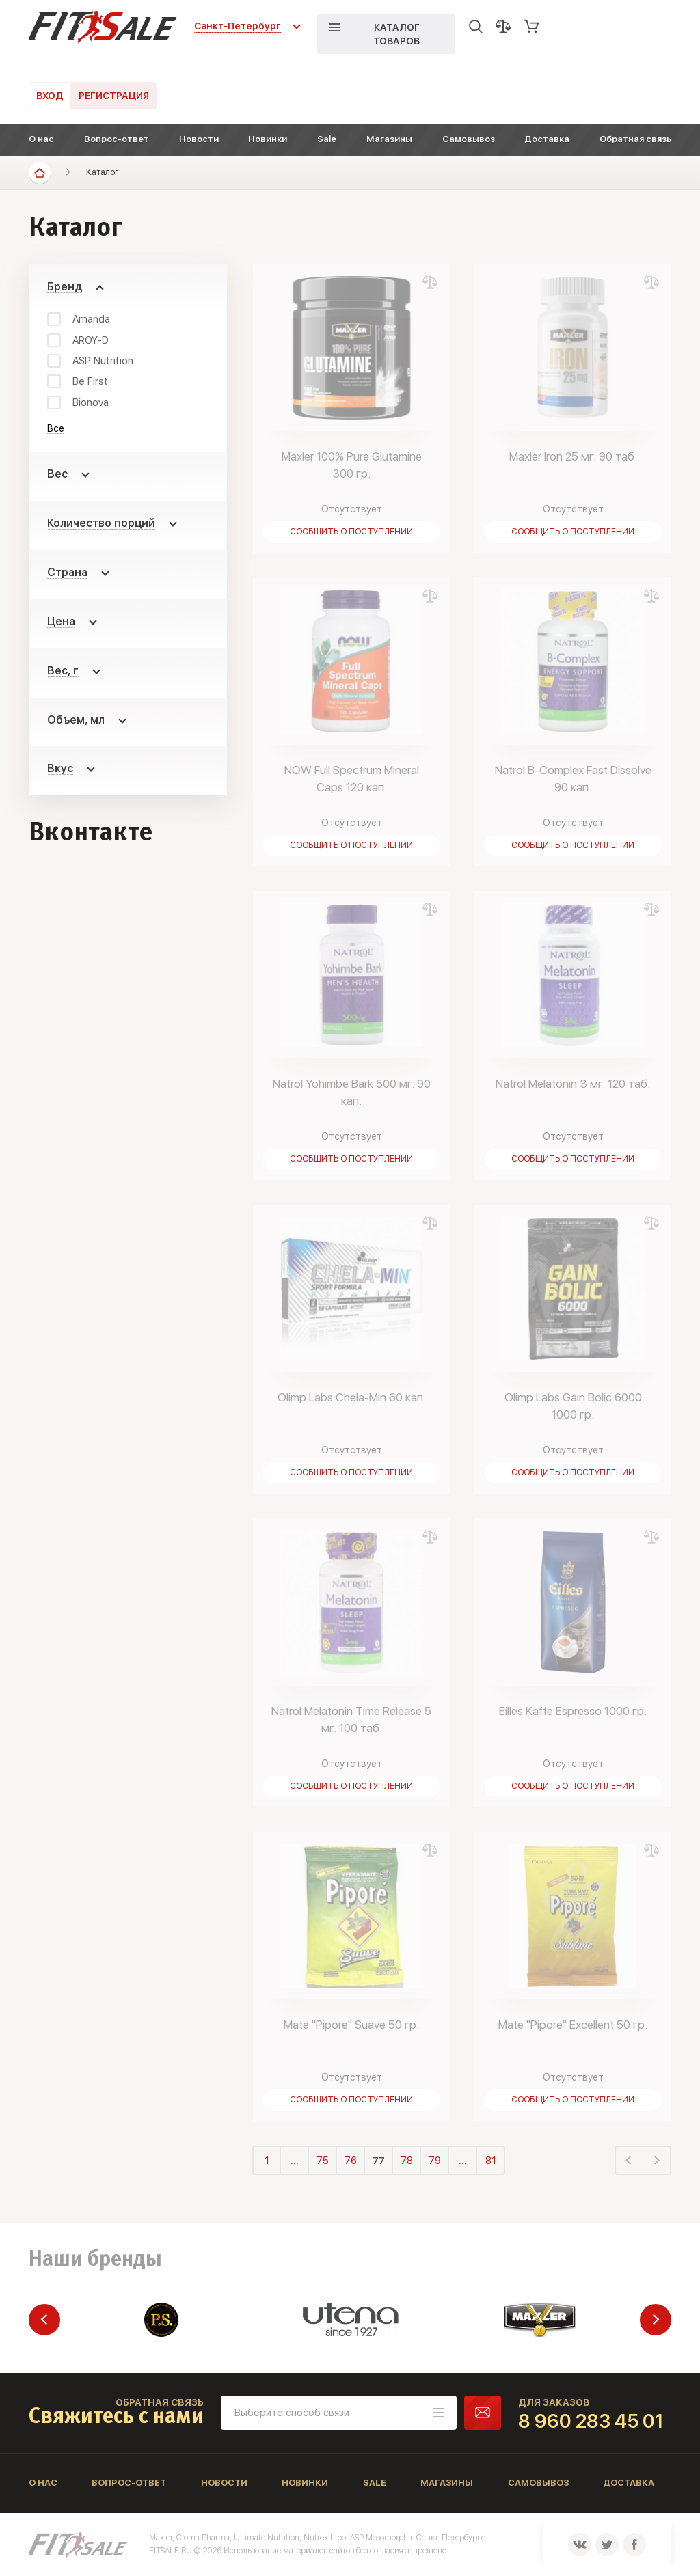  Describe the element at coordinates (199, 139) in the screenshot. I see `Новости` at that location.